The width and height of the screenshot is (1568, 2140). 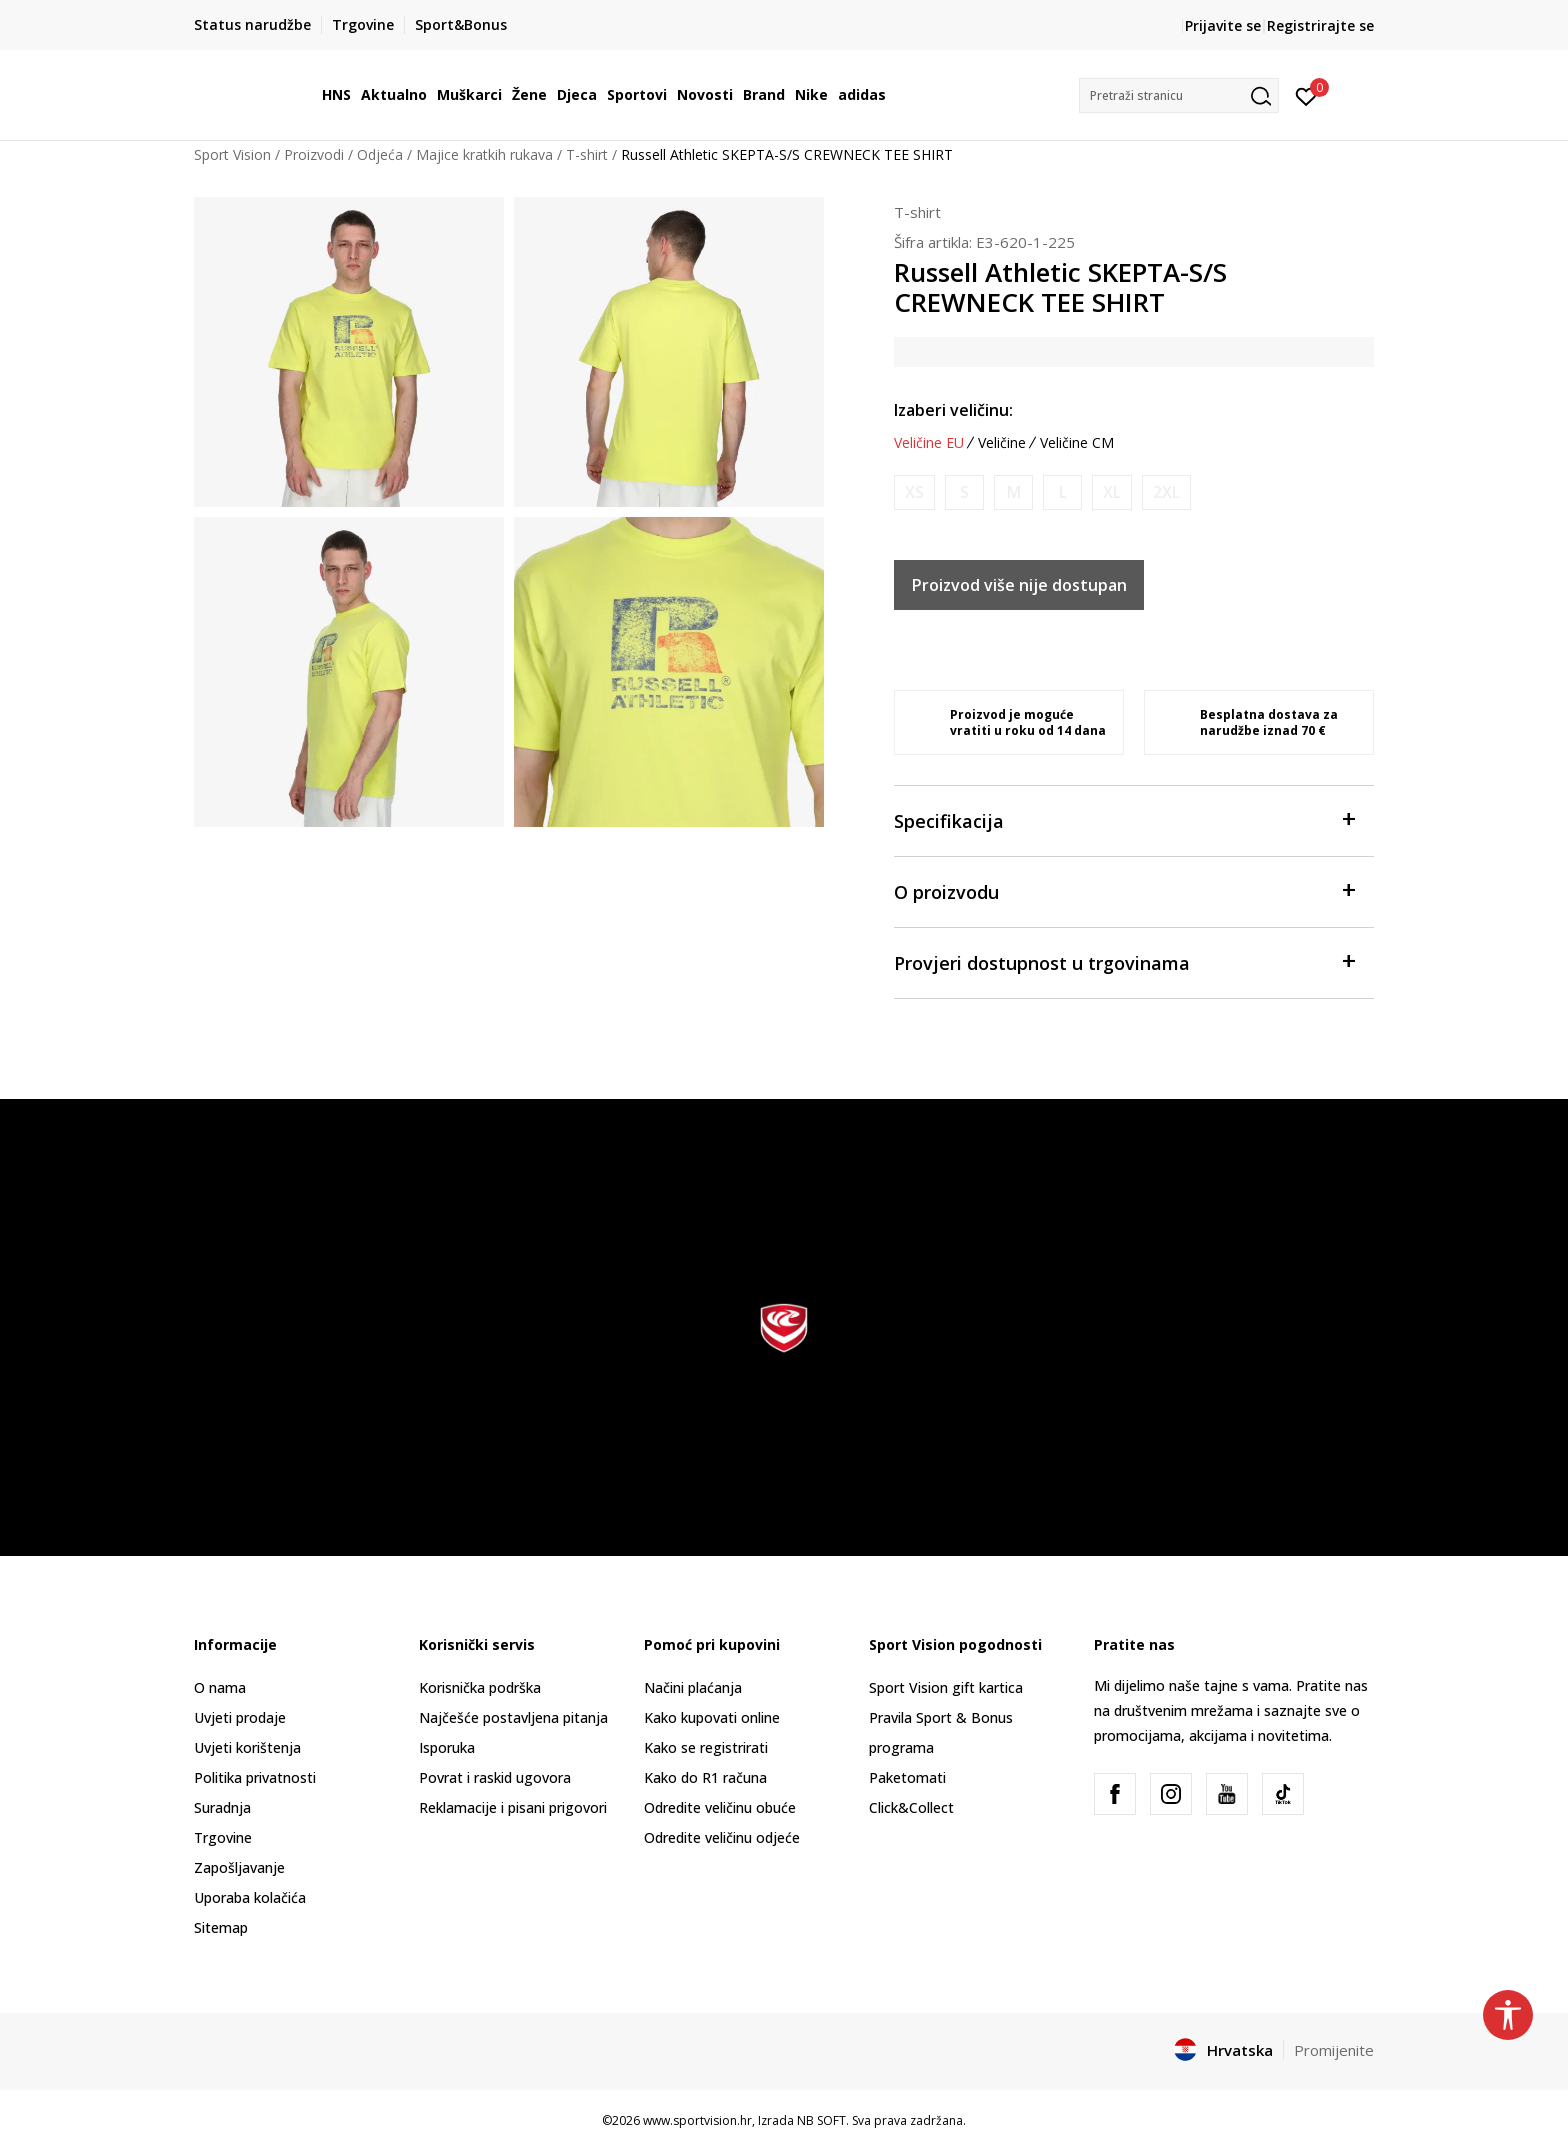 What do you see at coordinates (221, 1927) in the screenshot?
I see `Sitemap` at bounding box center [221, 1927].